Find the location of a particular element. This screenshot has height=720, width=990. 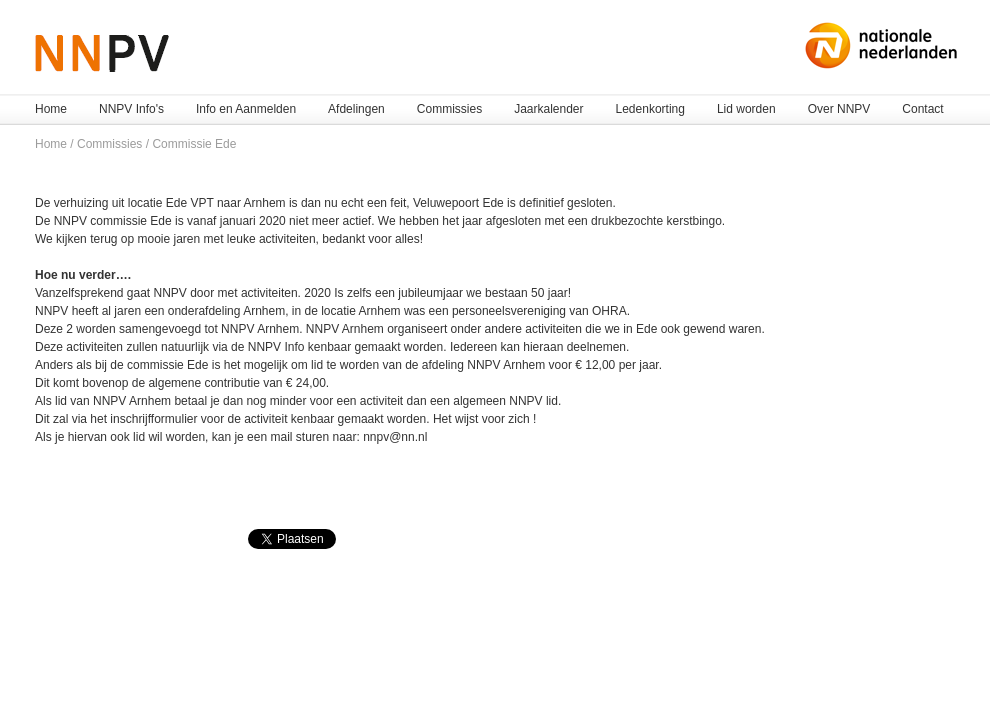

NNPV Info's is located at coordinates (131, 109).